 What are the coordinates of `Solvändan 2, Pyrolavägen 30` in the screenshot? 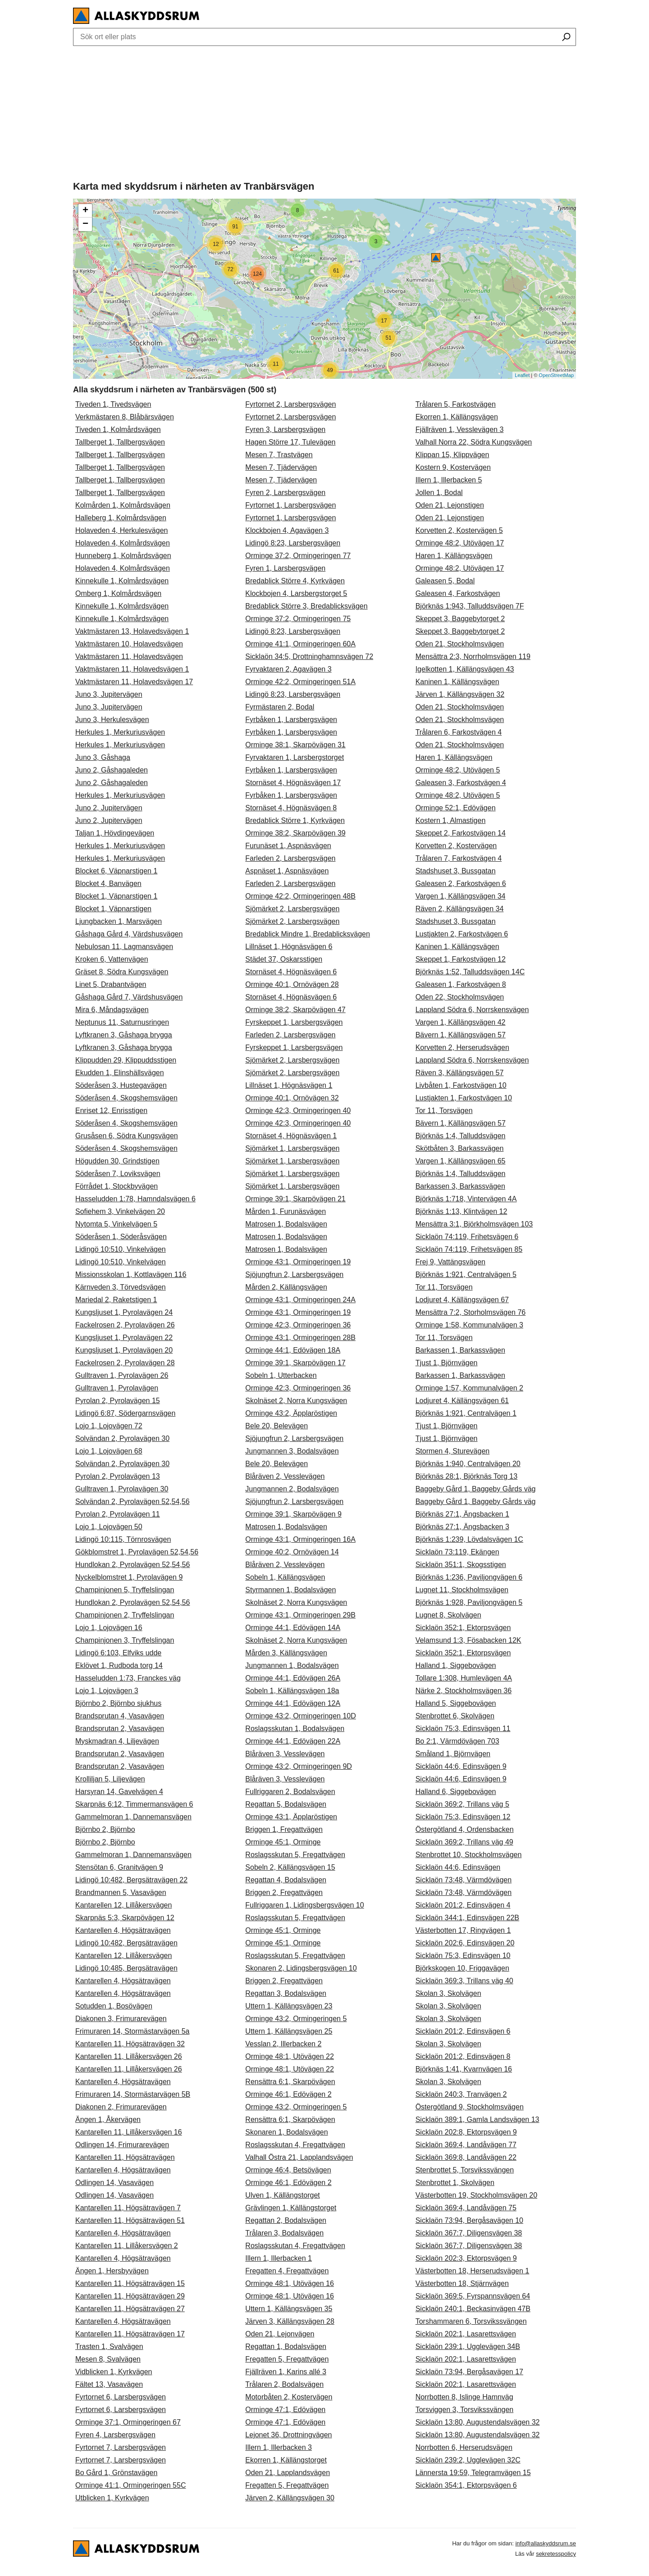 It's located at (122, 1438).